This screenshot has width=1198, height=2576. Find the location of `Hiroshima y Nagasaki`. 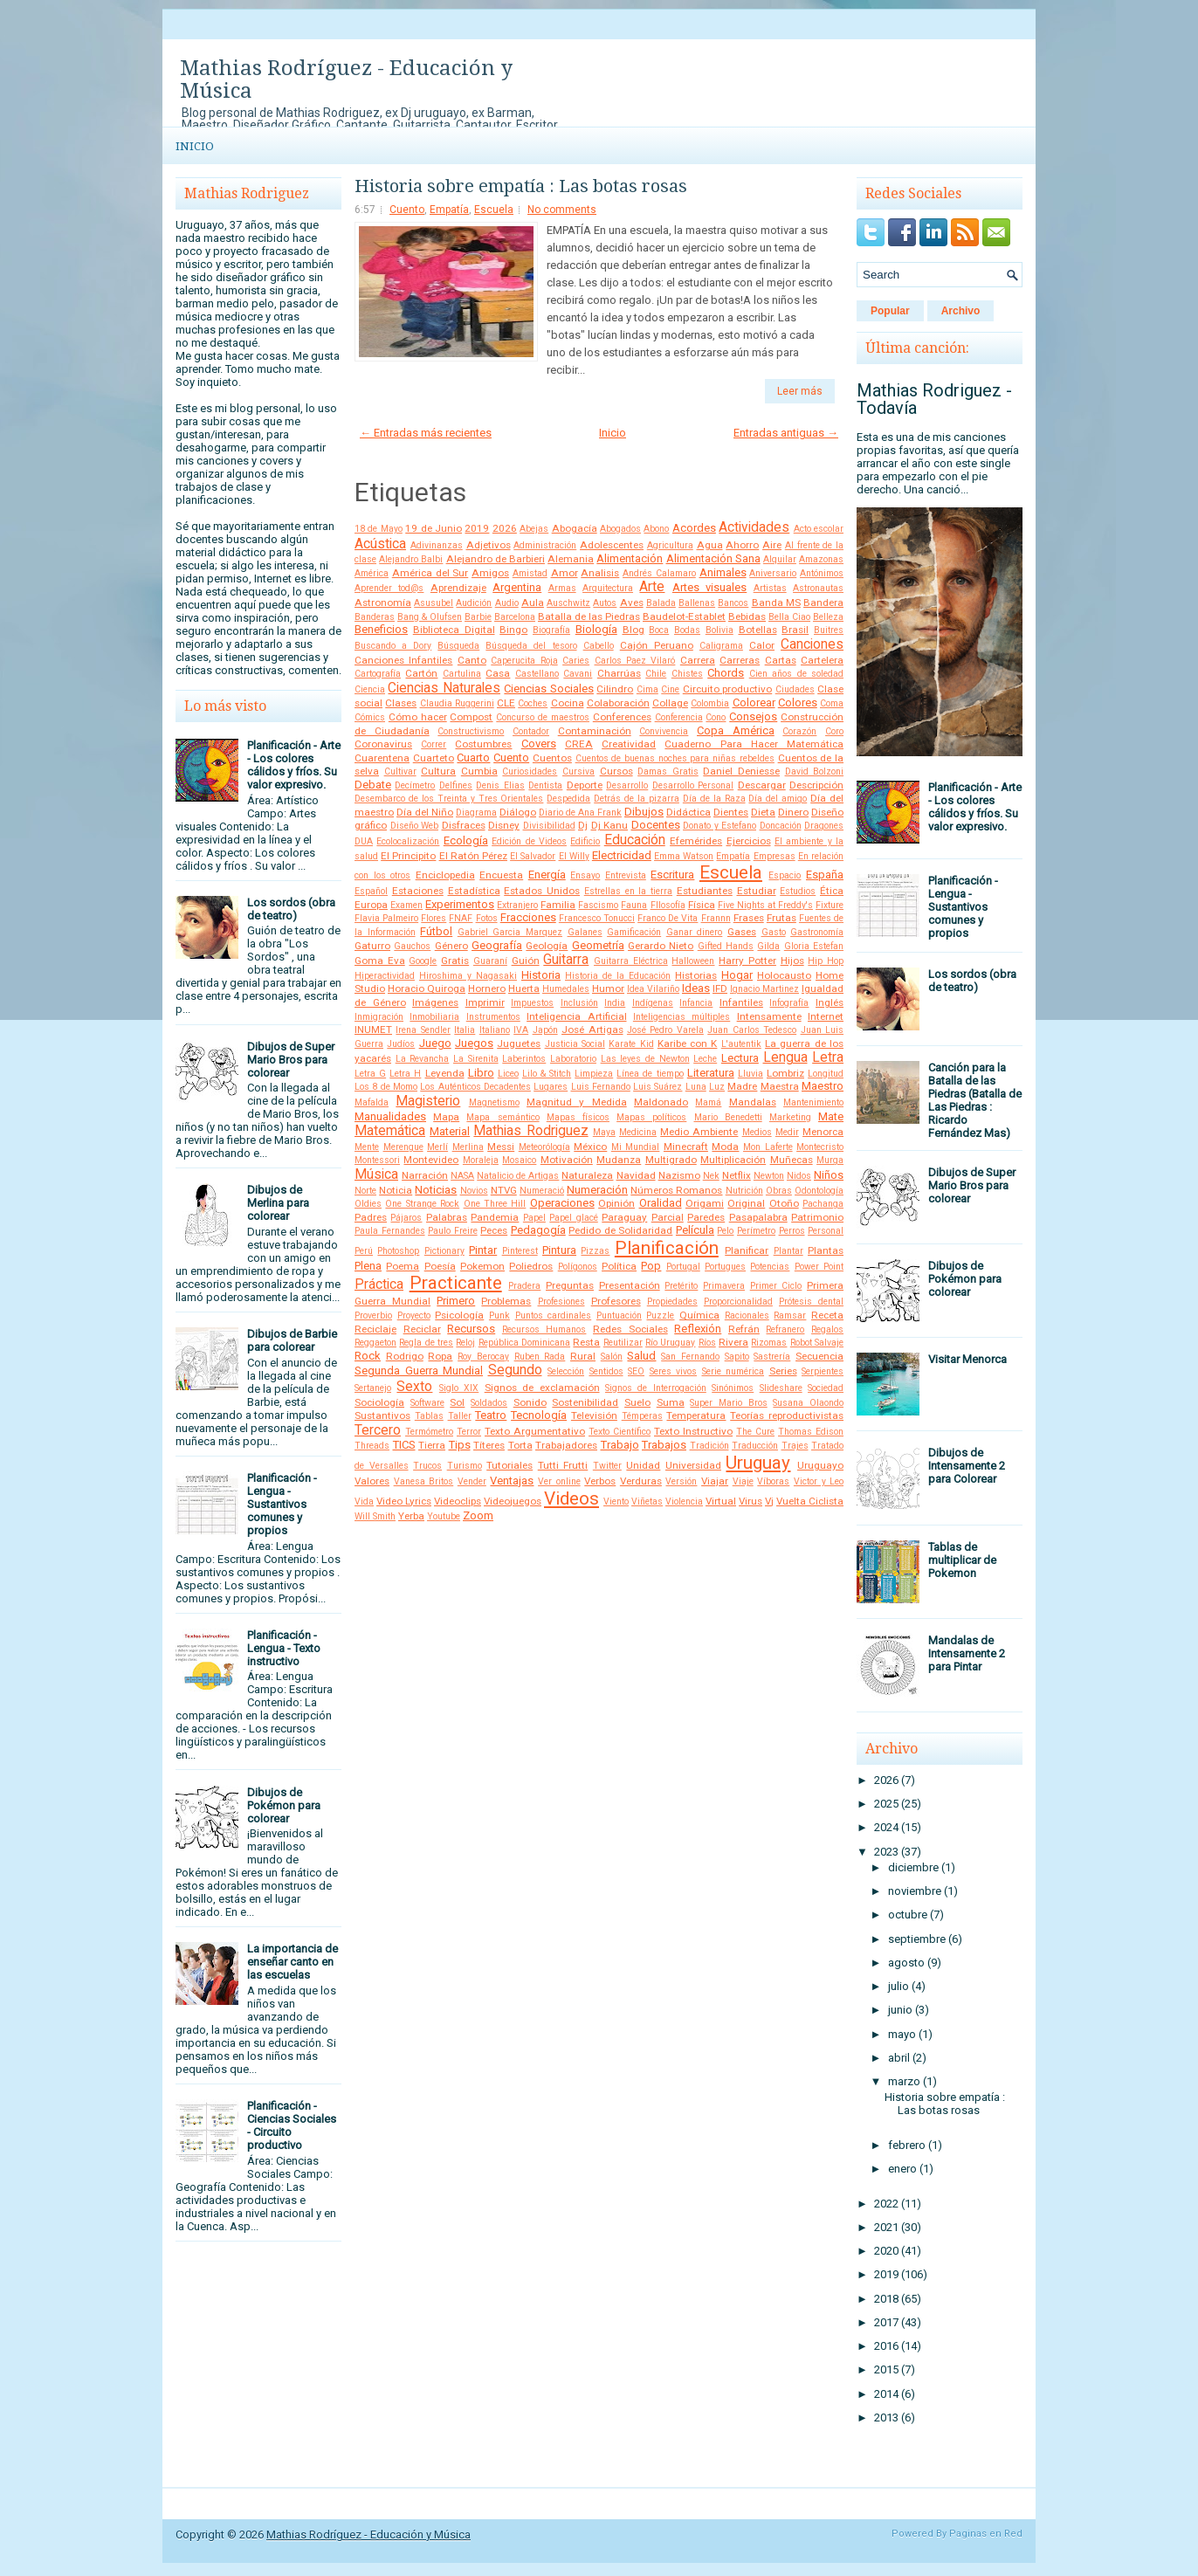

Hiroshima y Nagasaki is located at coordinates (468, 975).